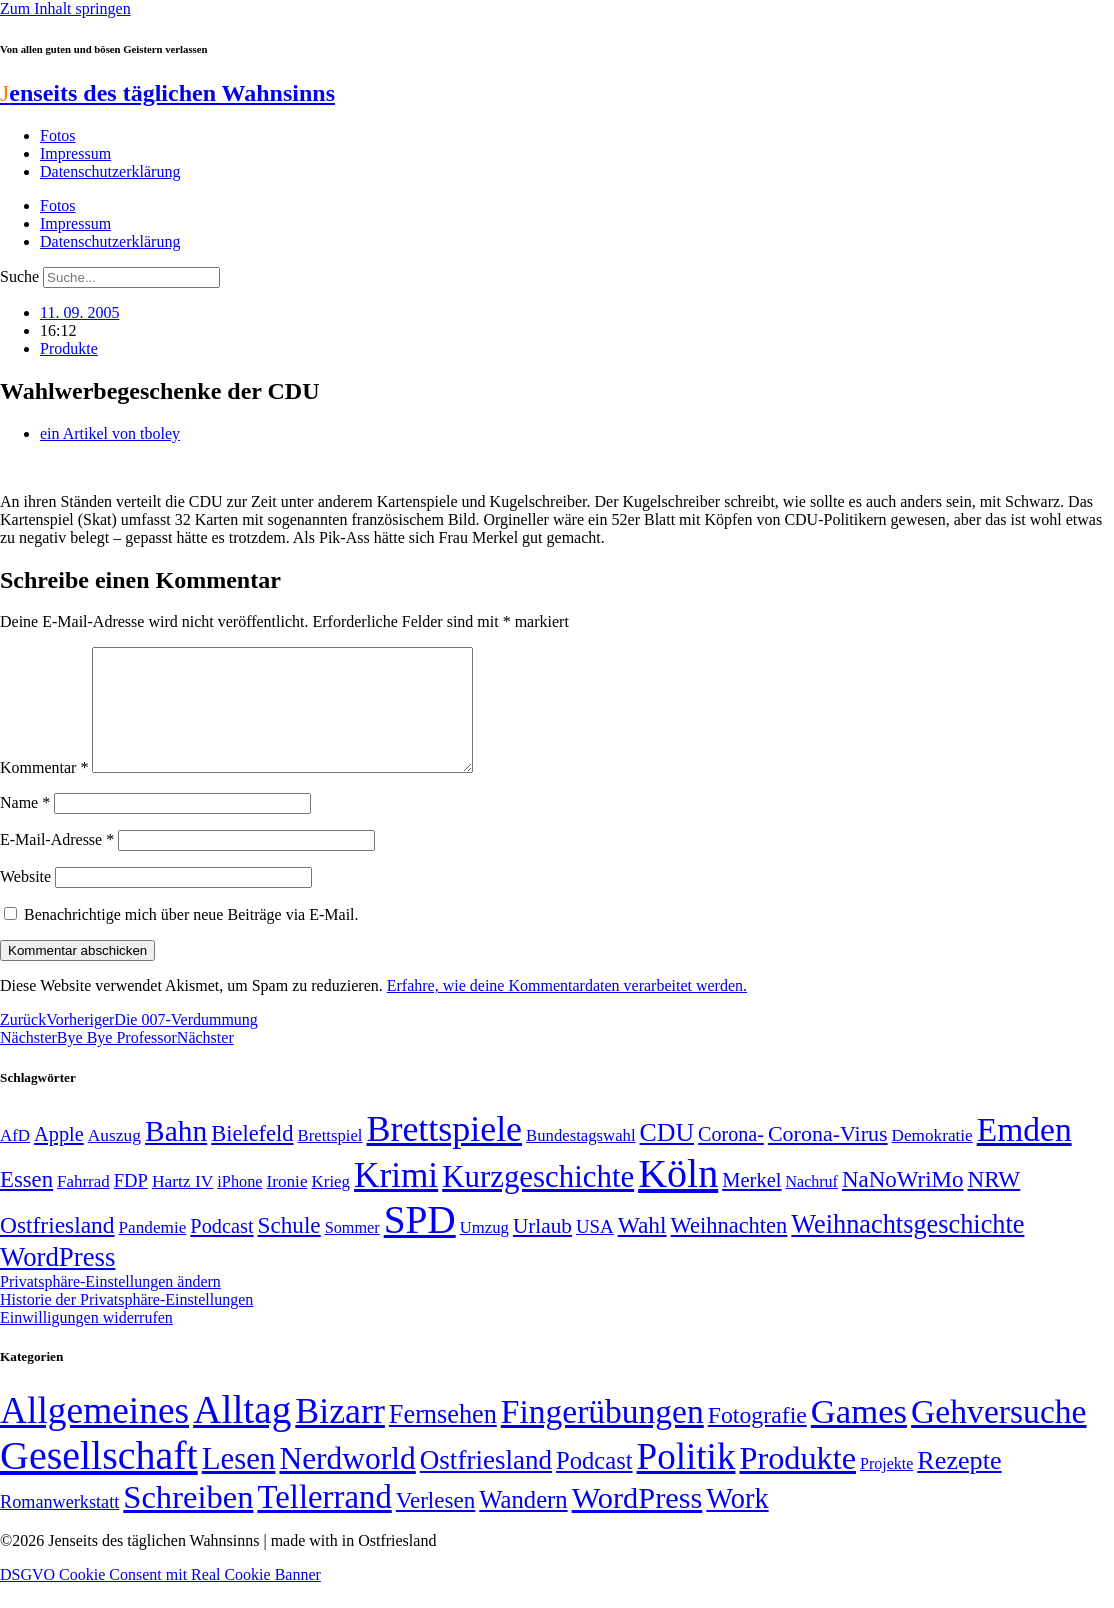 The image size is (1114, 1608). What do you see at coordinates (26, 1203) in the screenshot?
I see `Essen [Essen (86 Einträge)]` at bounding box center [26, 1203].